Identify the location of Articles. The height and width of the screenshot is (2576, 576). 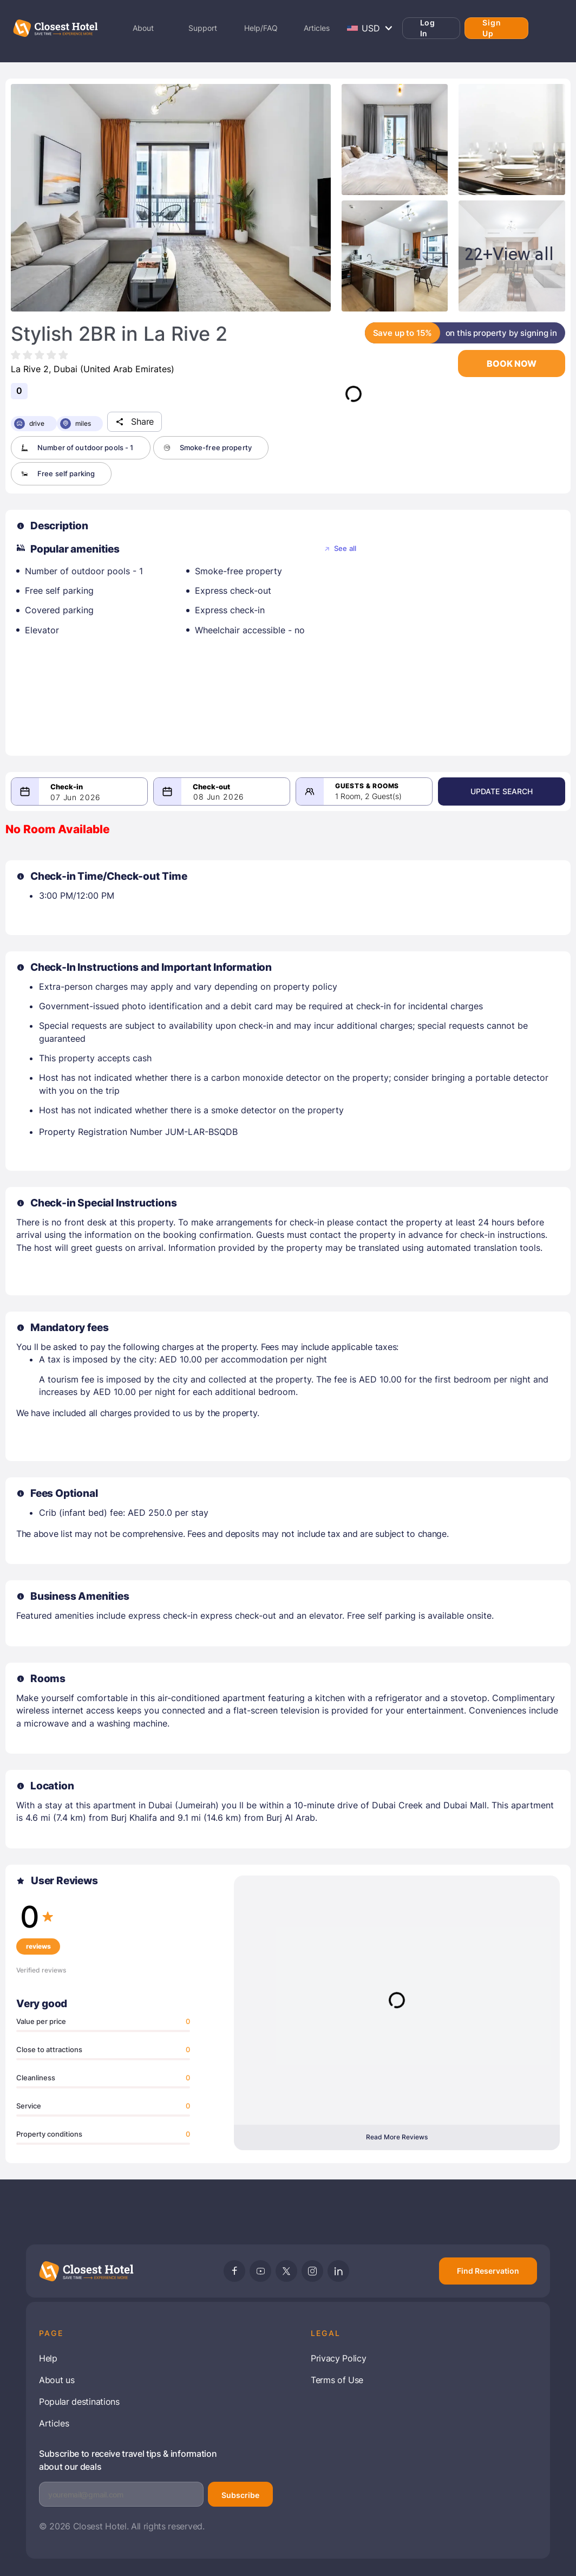
(54, 2423).